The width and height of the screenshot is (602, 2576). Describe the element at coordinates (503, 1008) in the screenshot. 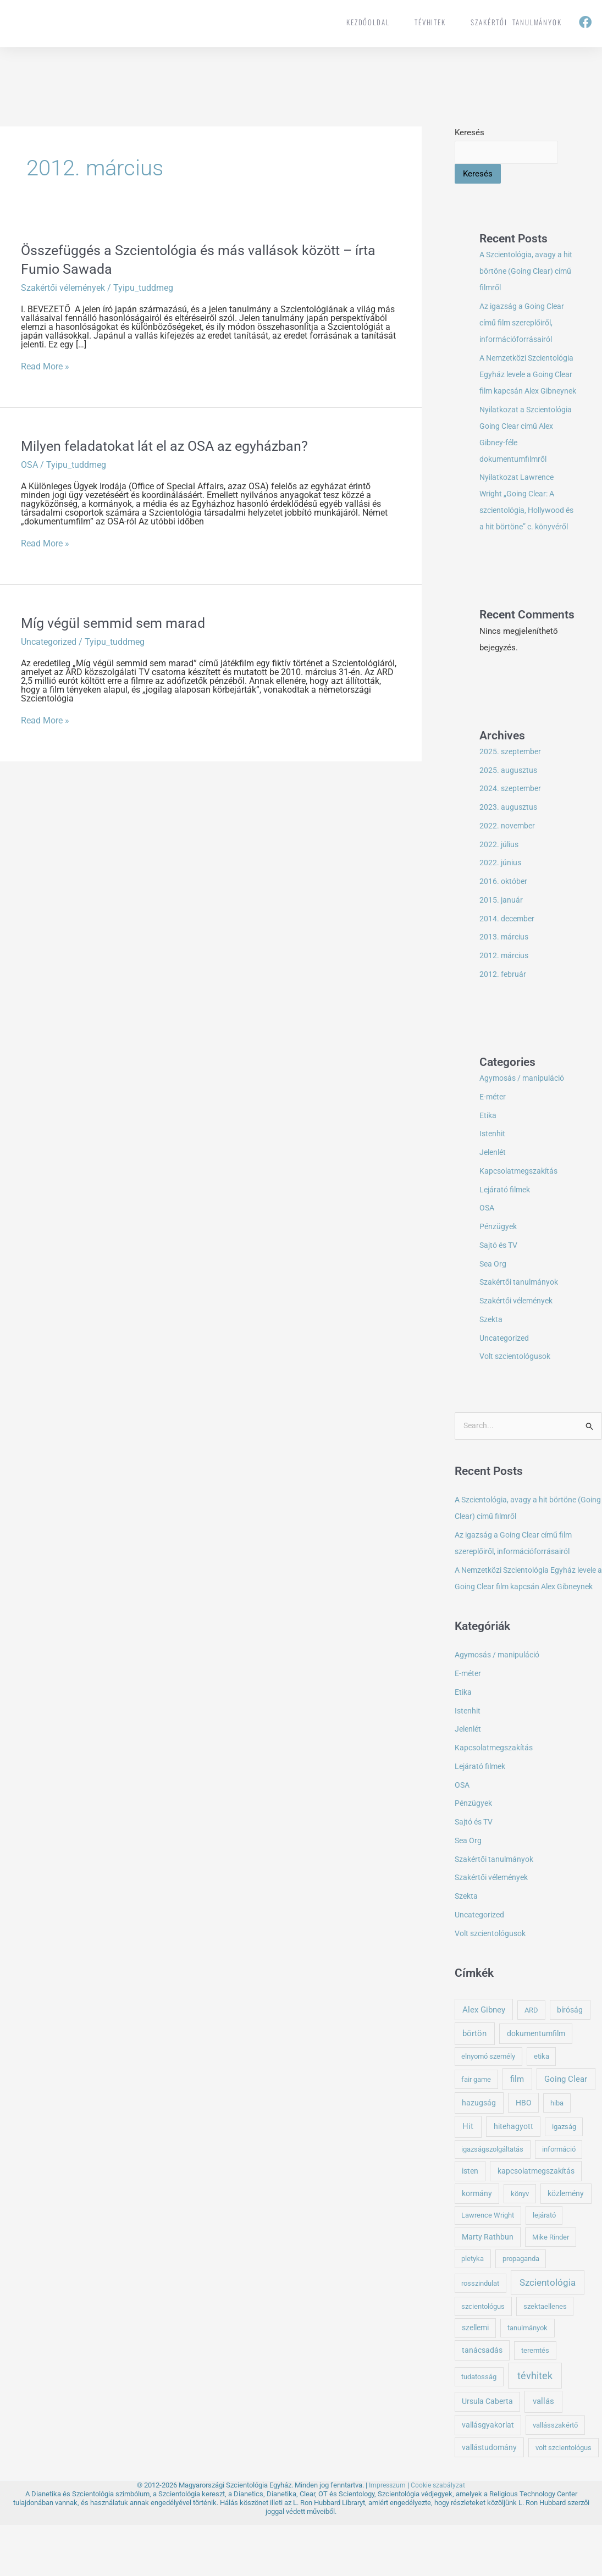

I see `2012. február` at that location.